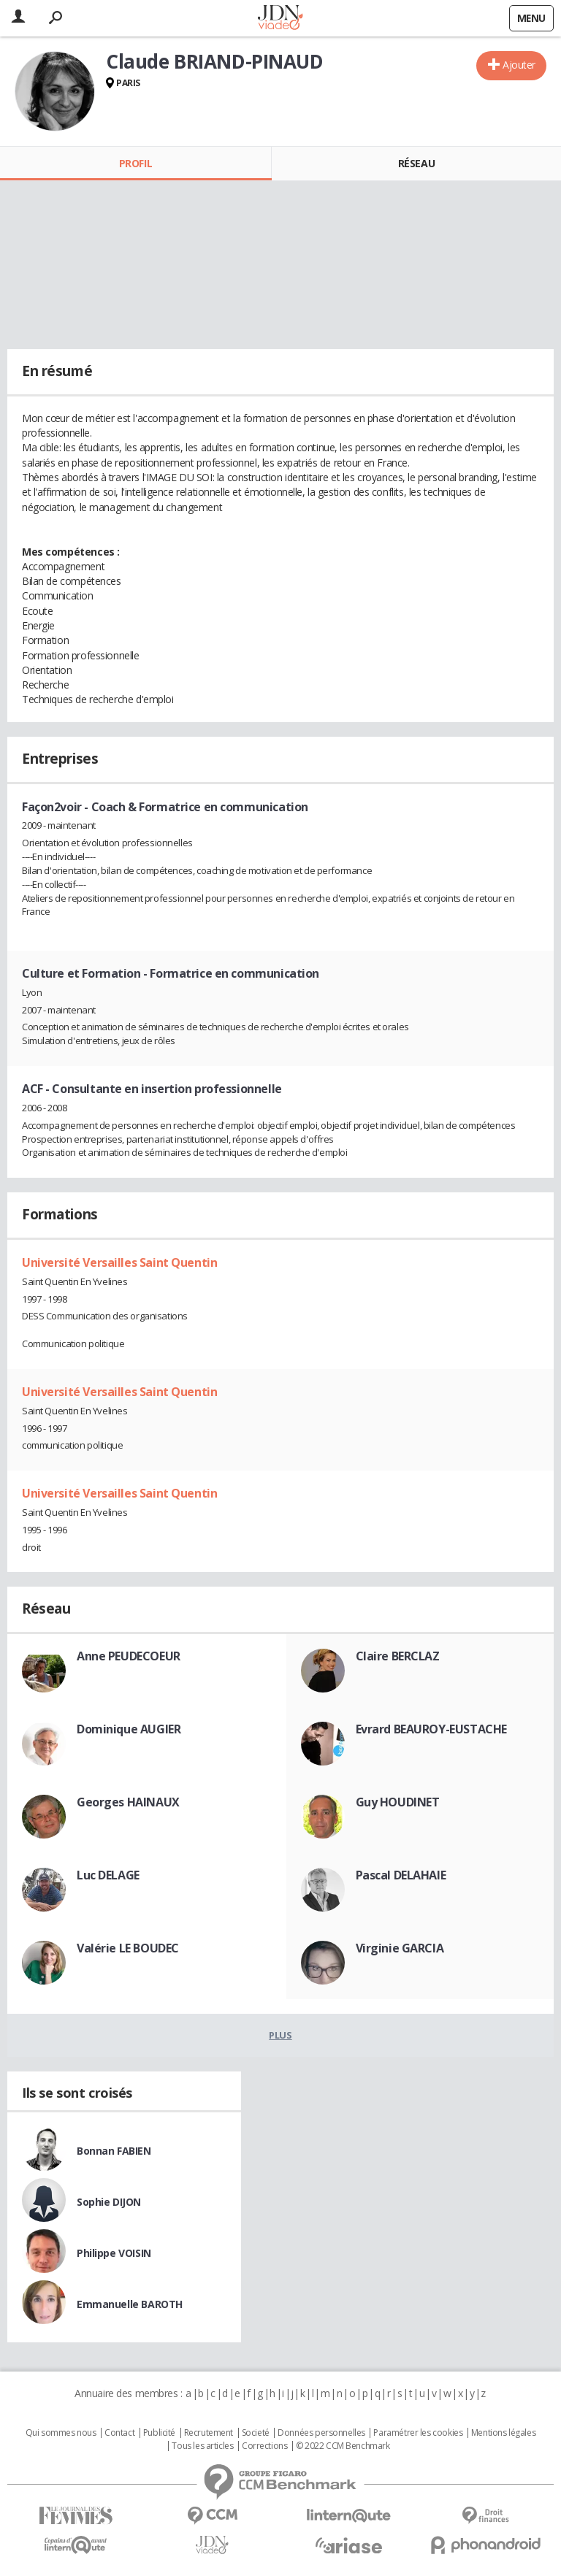 This screenshot has width=561, height=2576. I want to click on Réseau, so click(416, 163).